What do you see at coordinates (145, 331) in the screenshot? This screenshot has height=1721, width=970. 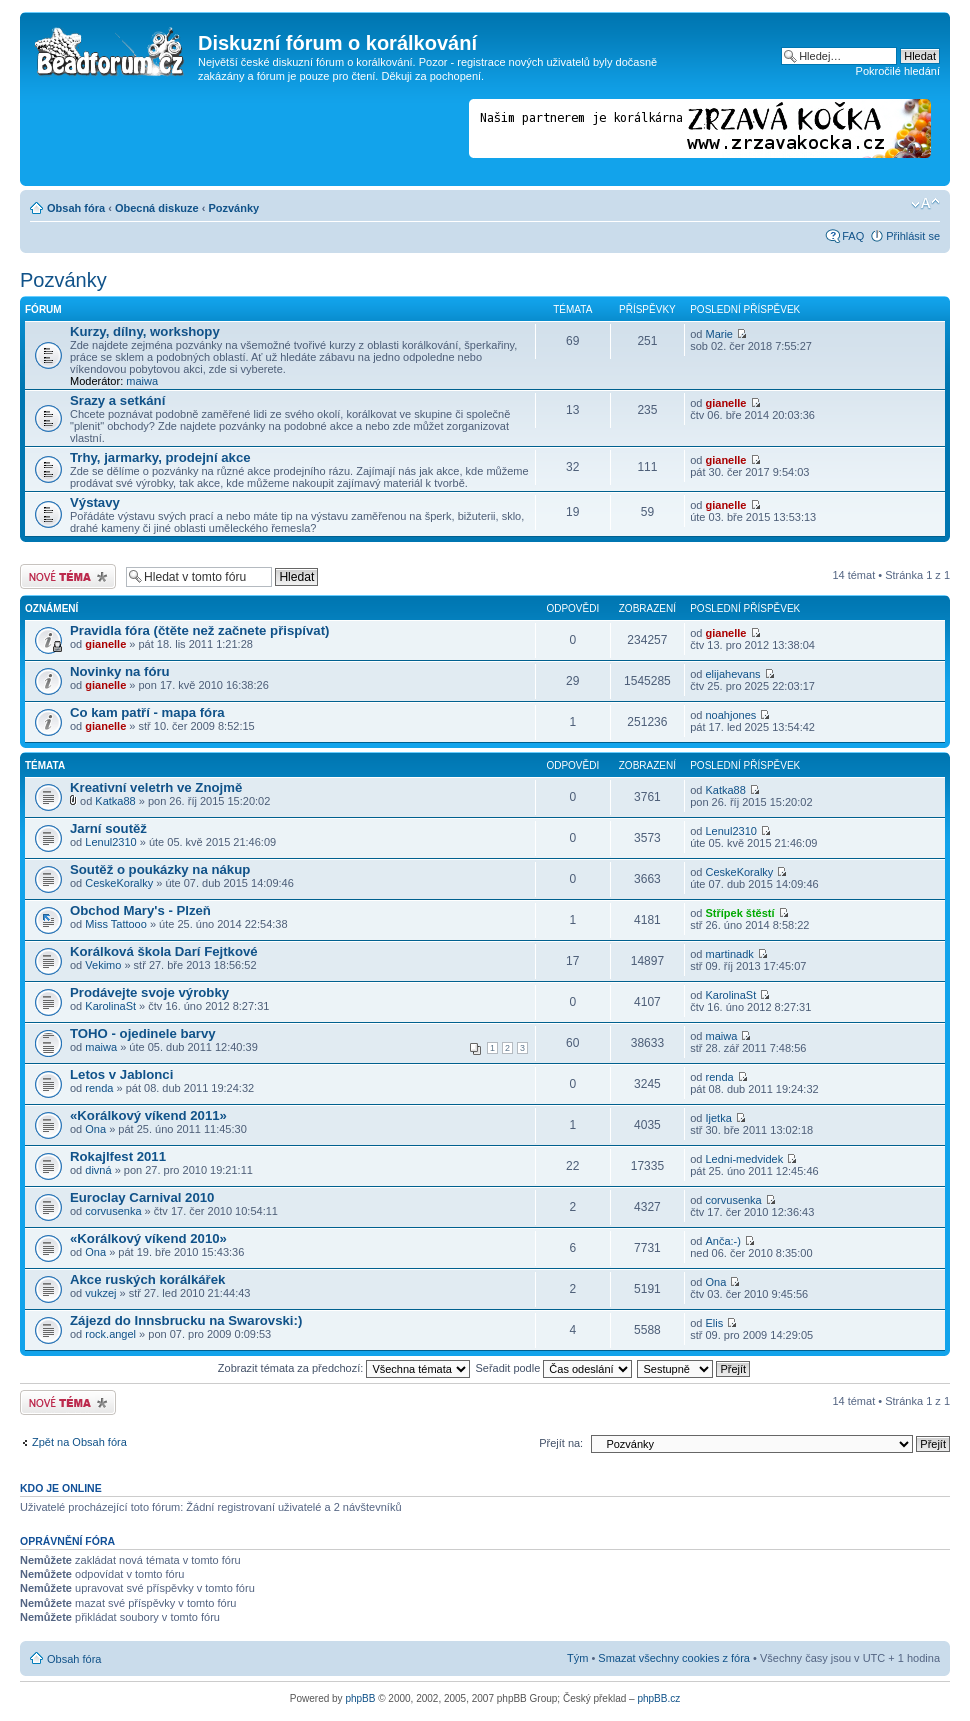 I see `Kurzy, dílny, workshopy` at bounding box center [145, 331].